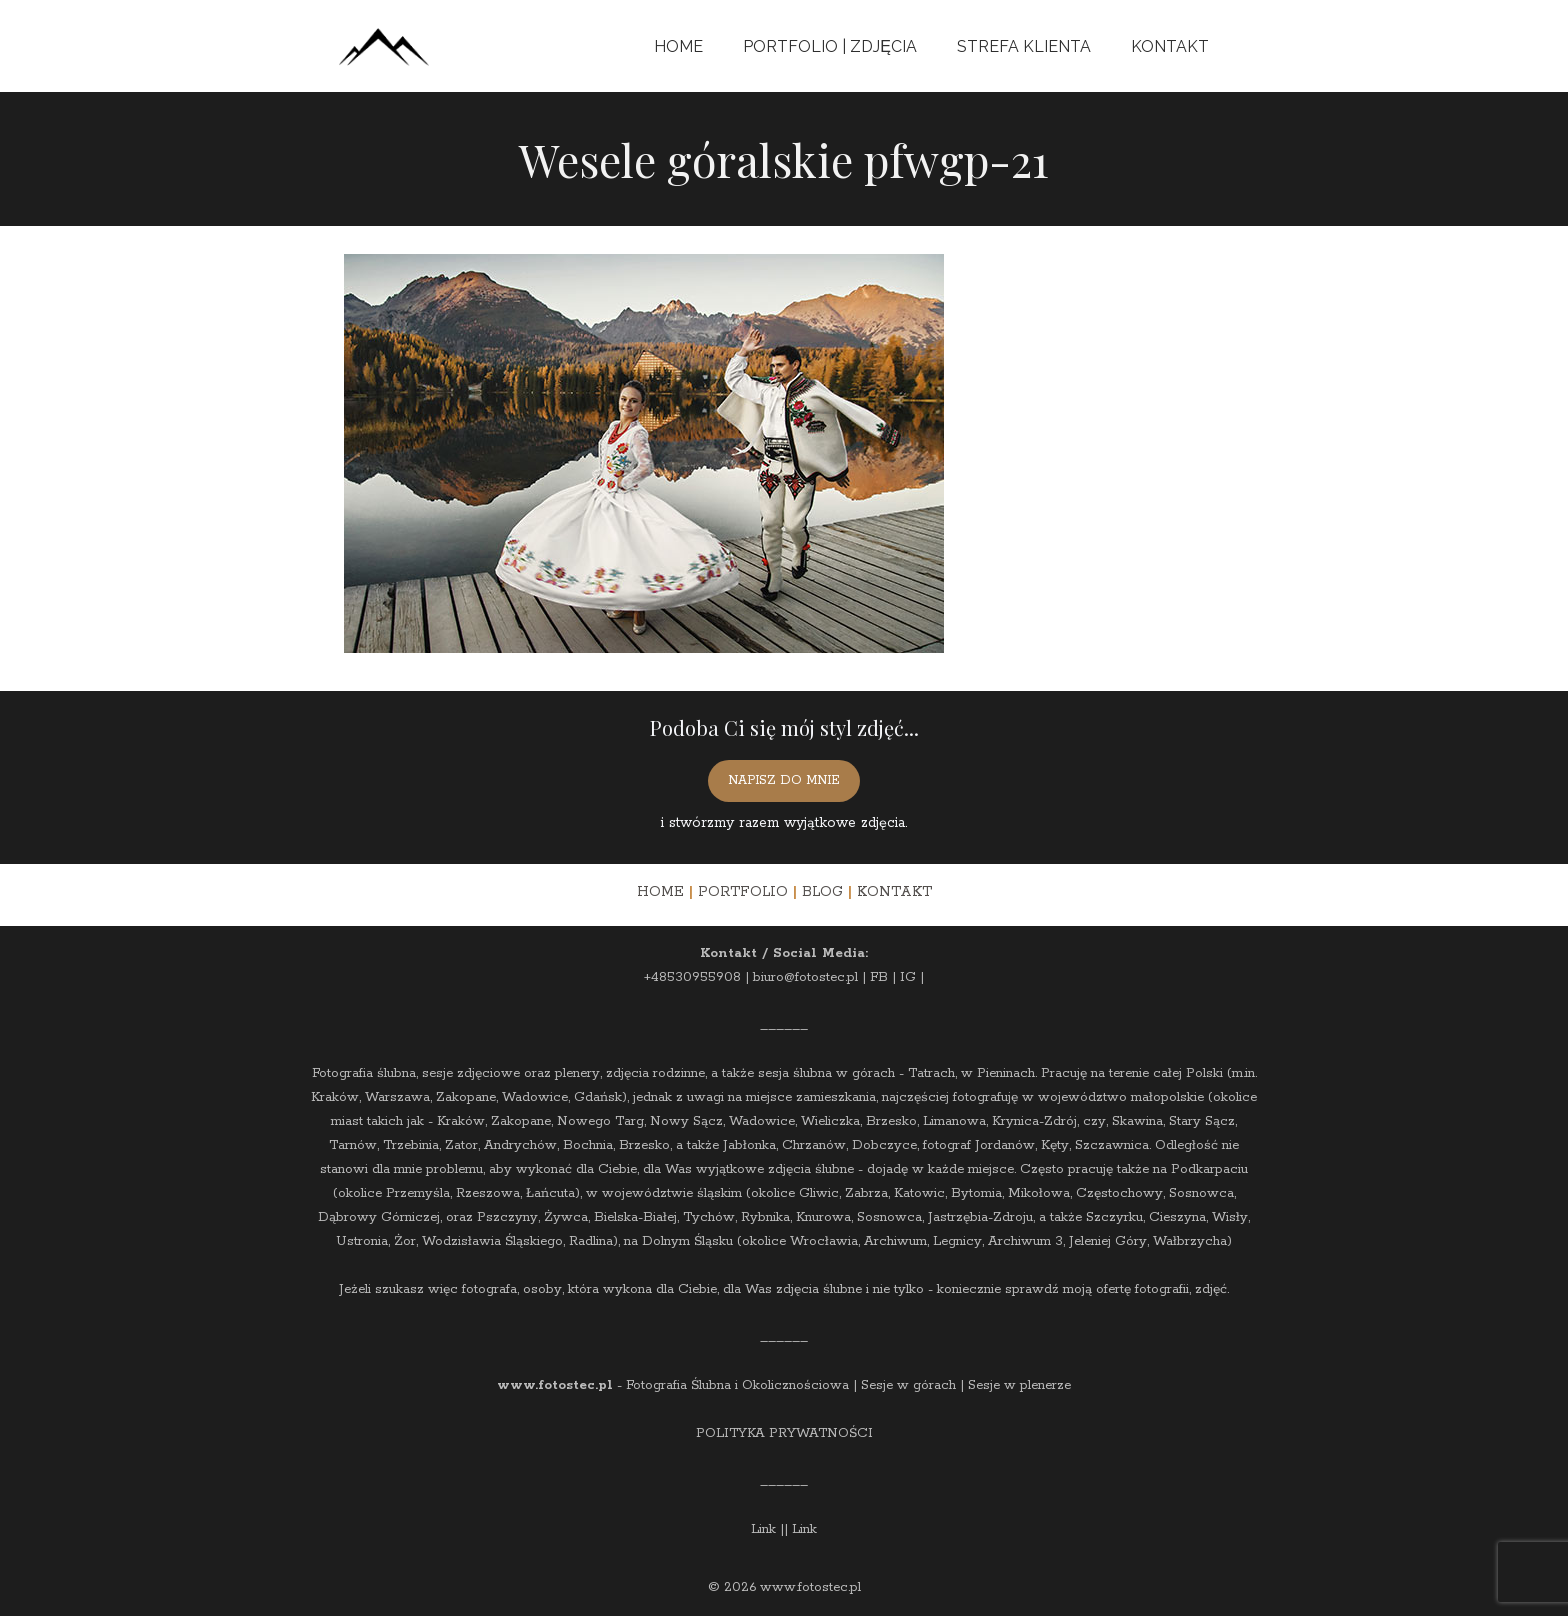 The height and width of the screenshot is (1616, 1568). What do you see at coordinates (555, 1385) in the screenshot?
I see `www.fotostec.pl` at bounding box center [555, 1385].